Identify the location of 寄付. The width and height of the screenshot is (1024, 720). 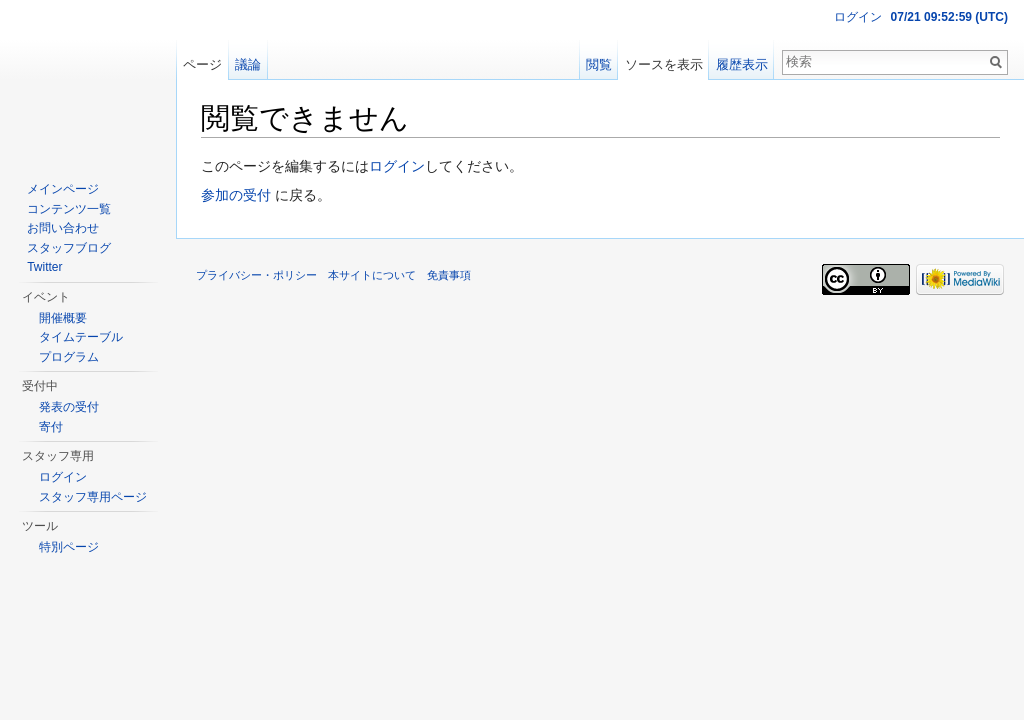
(51, 427).